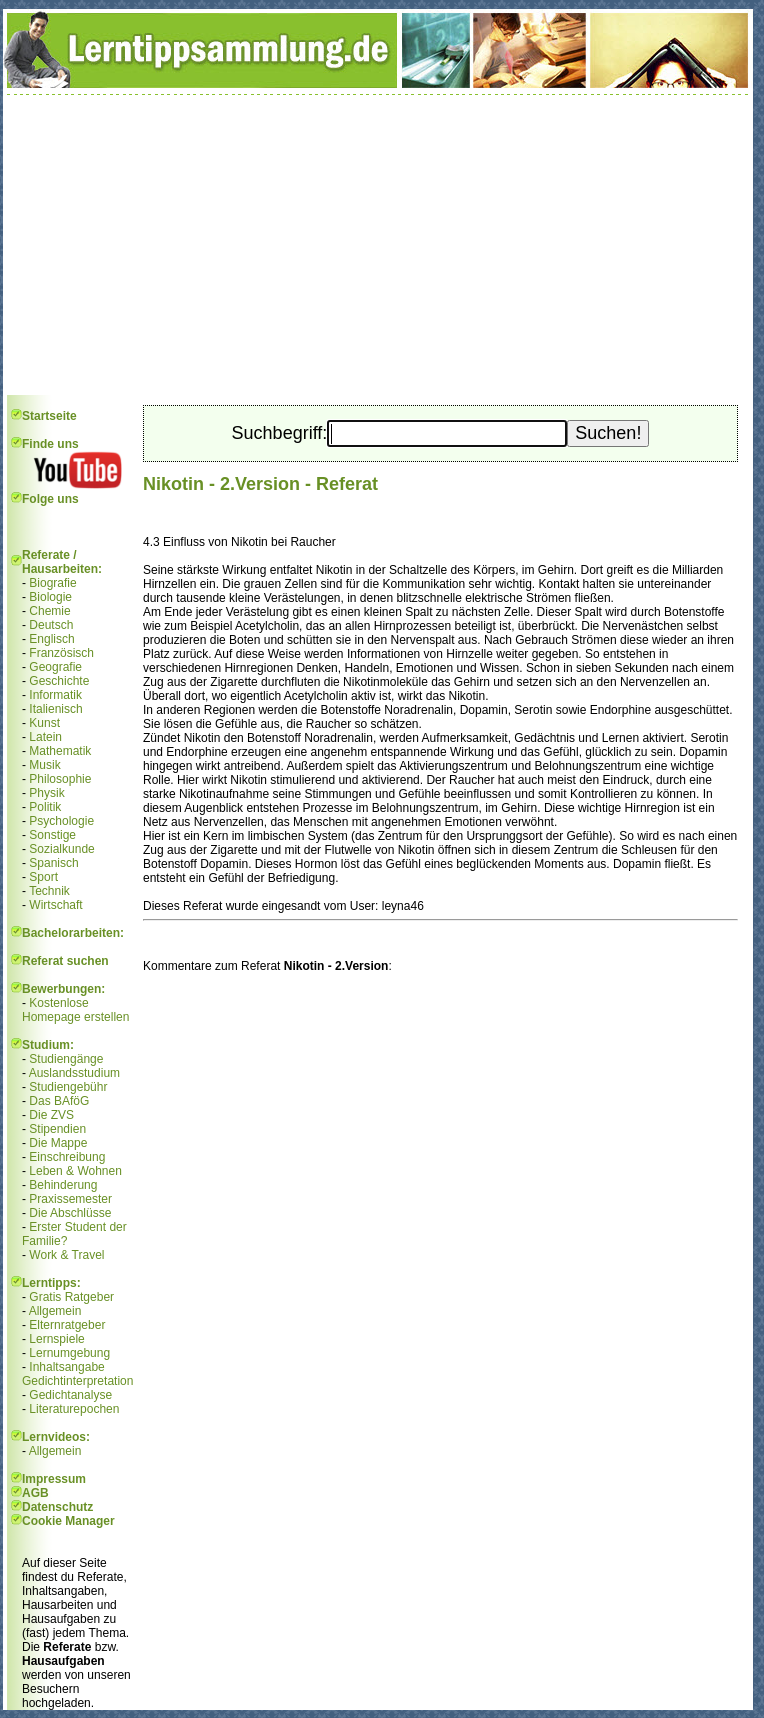  What do you see at coordinates (45, 807) in the screenshot?
I see `Politik` at bounding box center [45, 807].